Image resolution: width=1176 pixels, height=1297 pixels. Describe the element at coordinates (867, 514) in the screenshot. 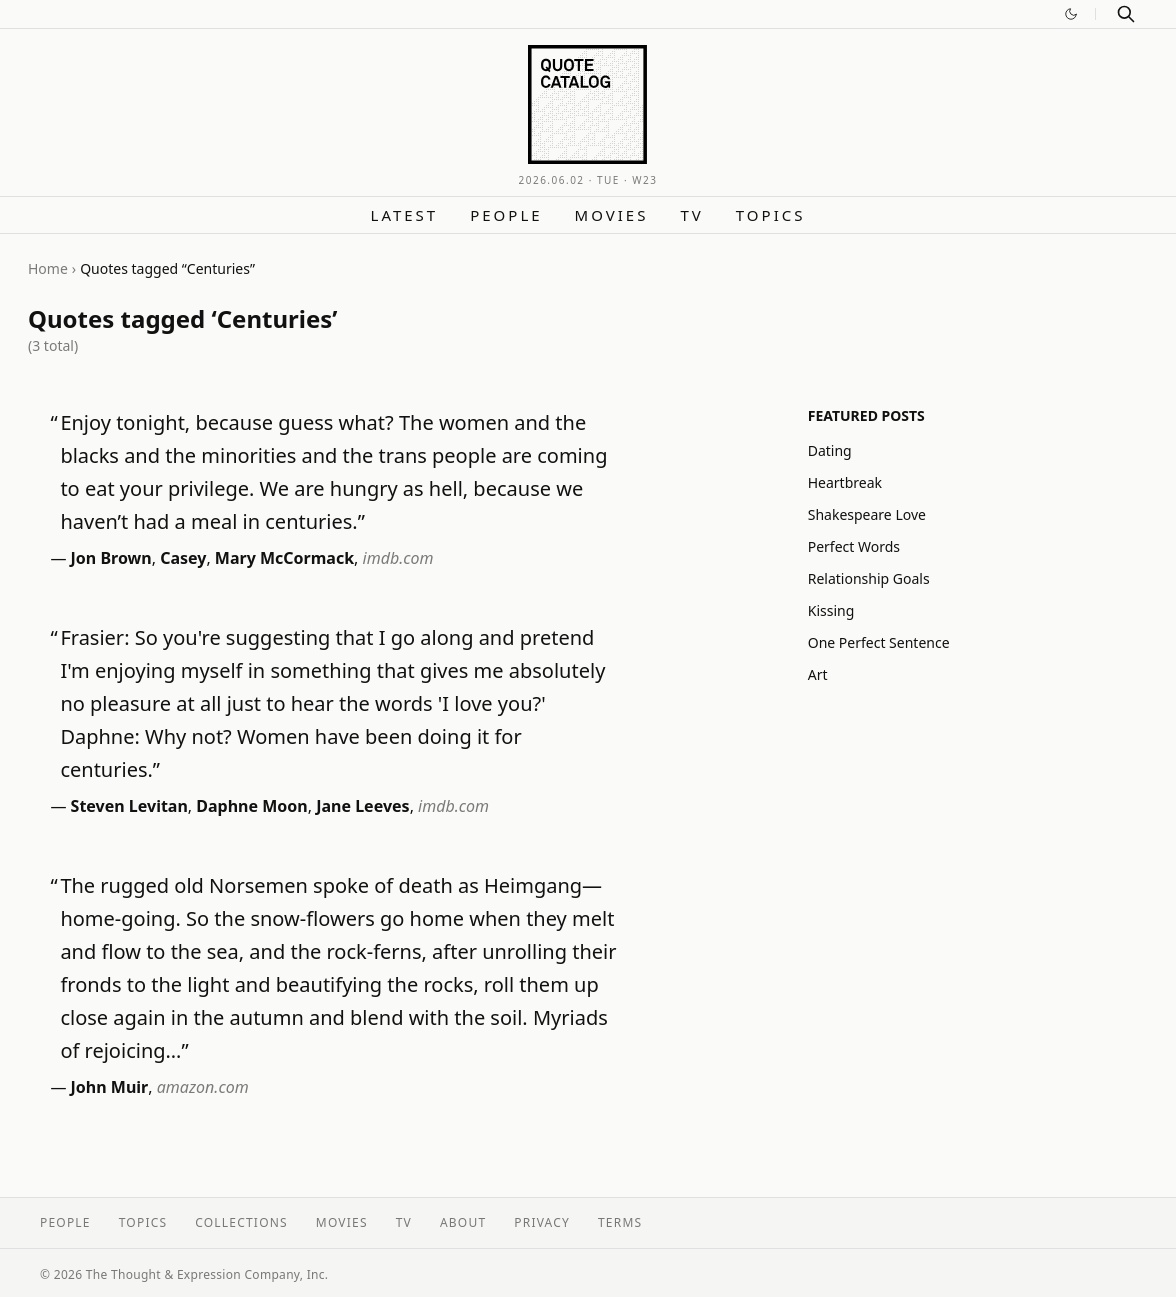

I see `Shakespeare Love` at that location.